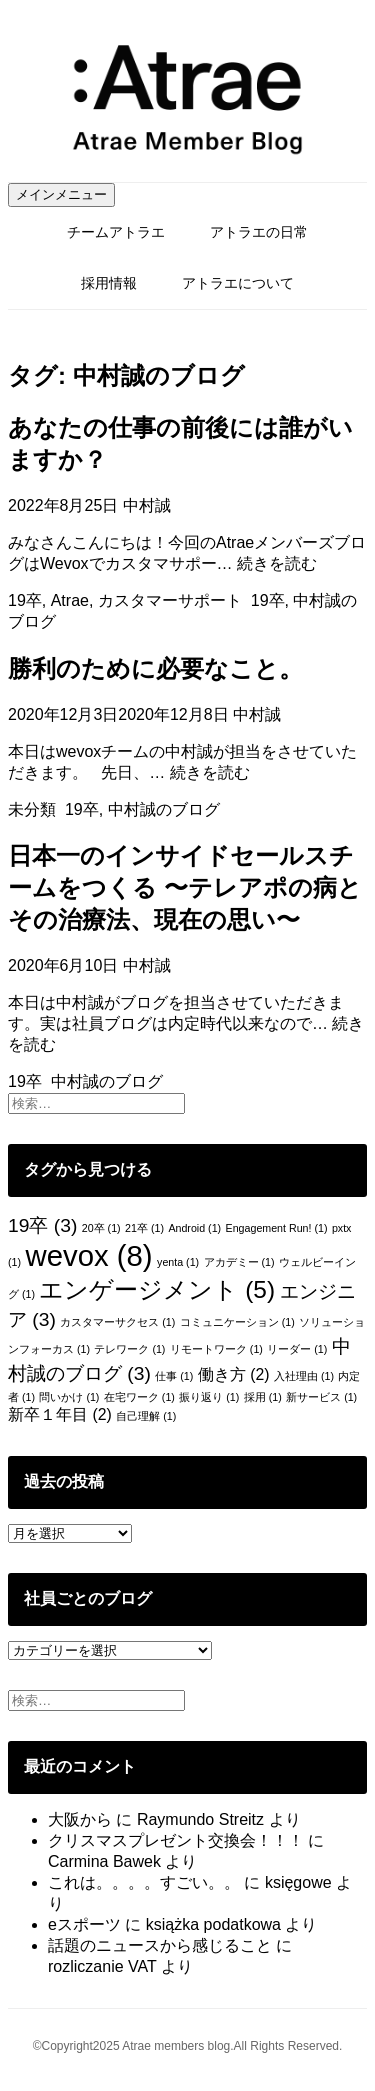  I want to click on 採用情報, so click(109, 283).